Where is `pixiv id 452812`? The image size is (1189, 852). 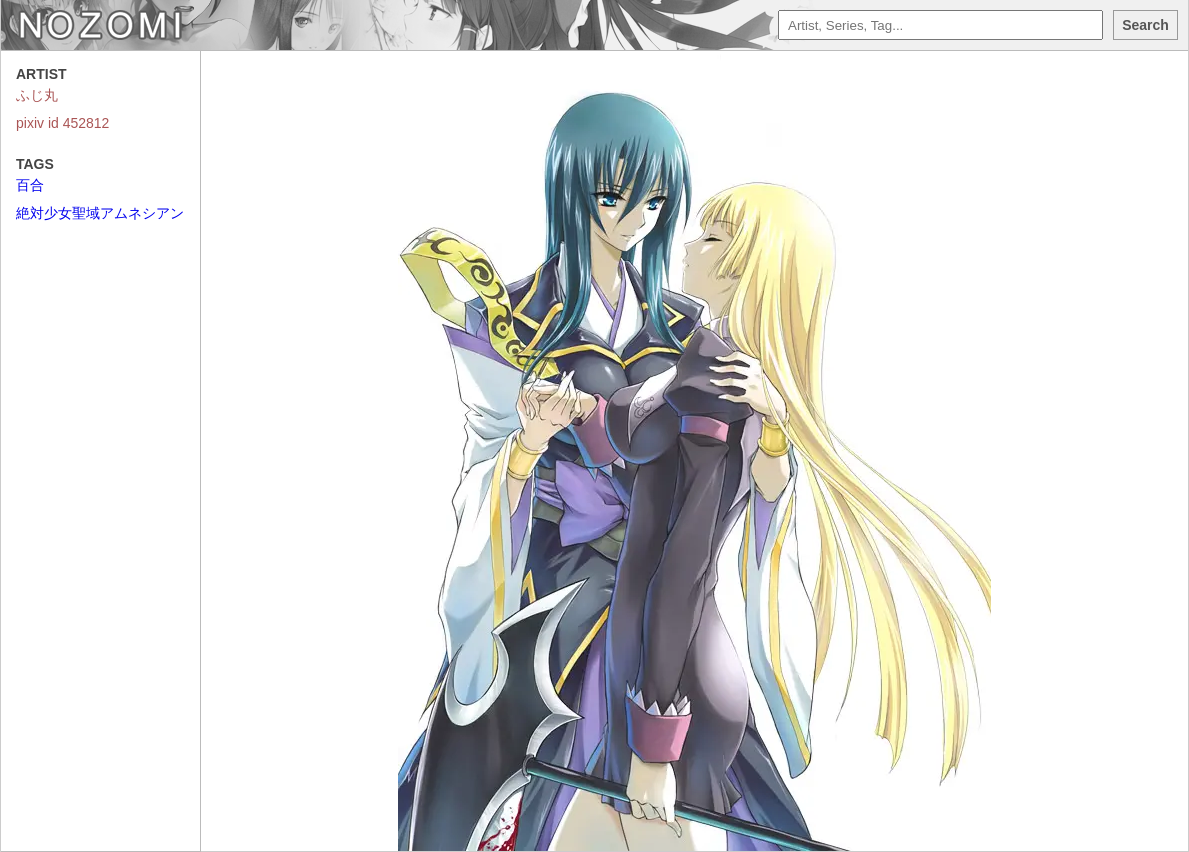 pixiv id 452812 is located at coordinates (62, 123).